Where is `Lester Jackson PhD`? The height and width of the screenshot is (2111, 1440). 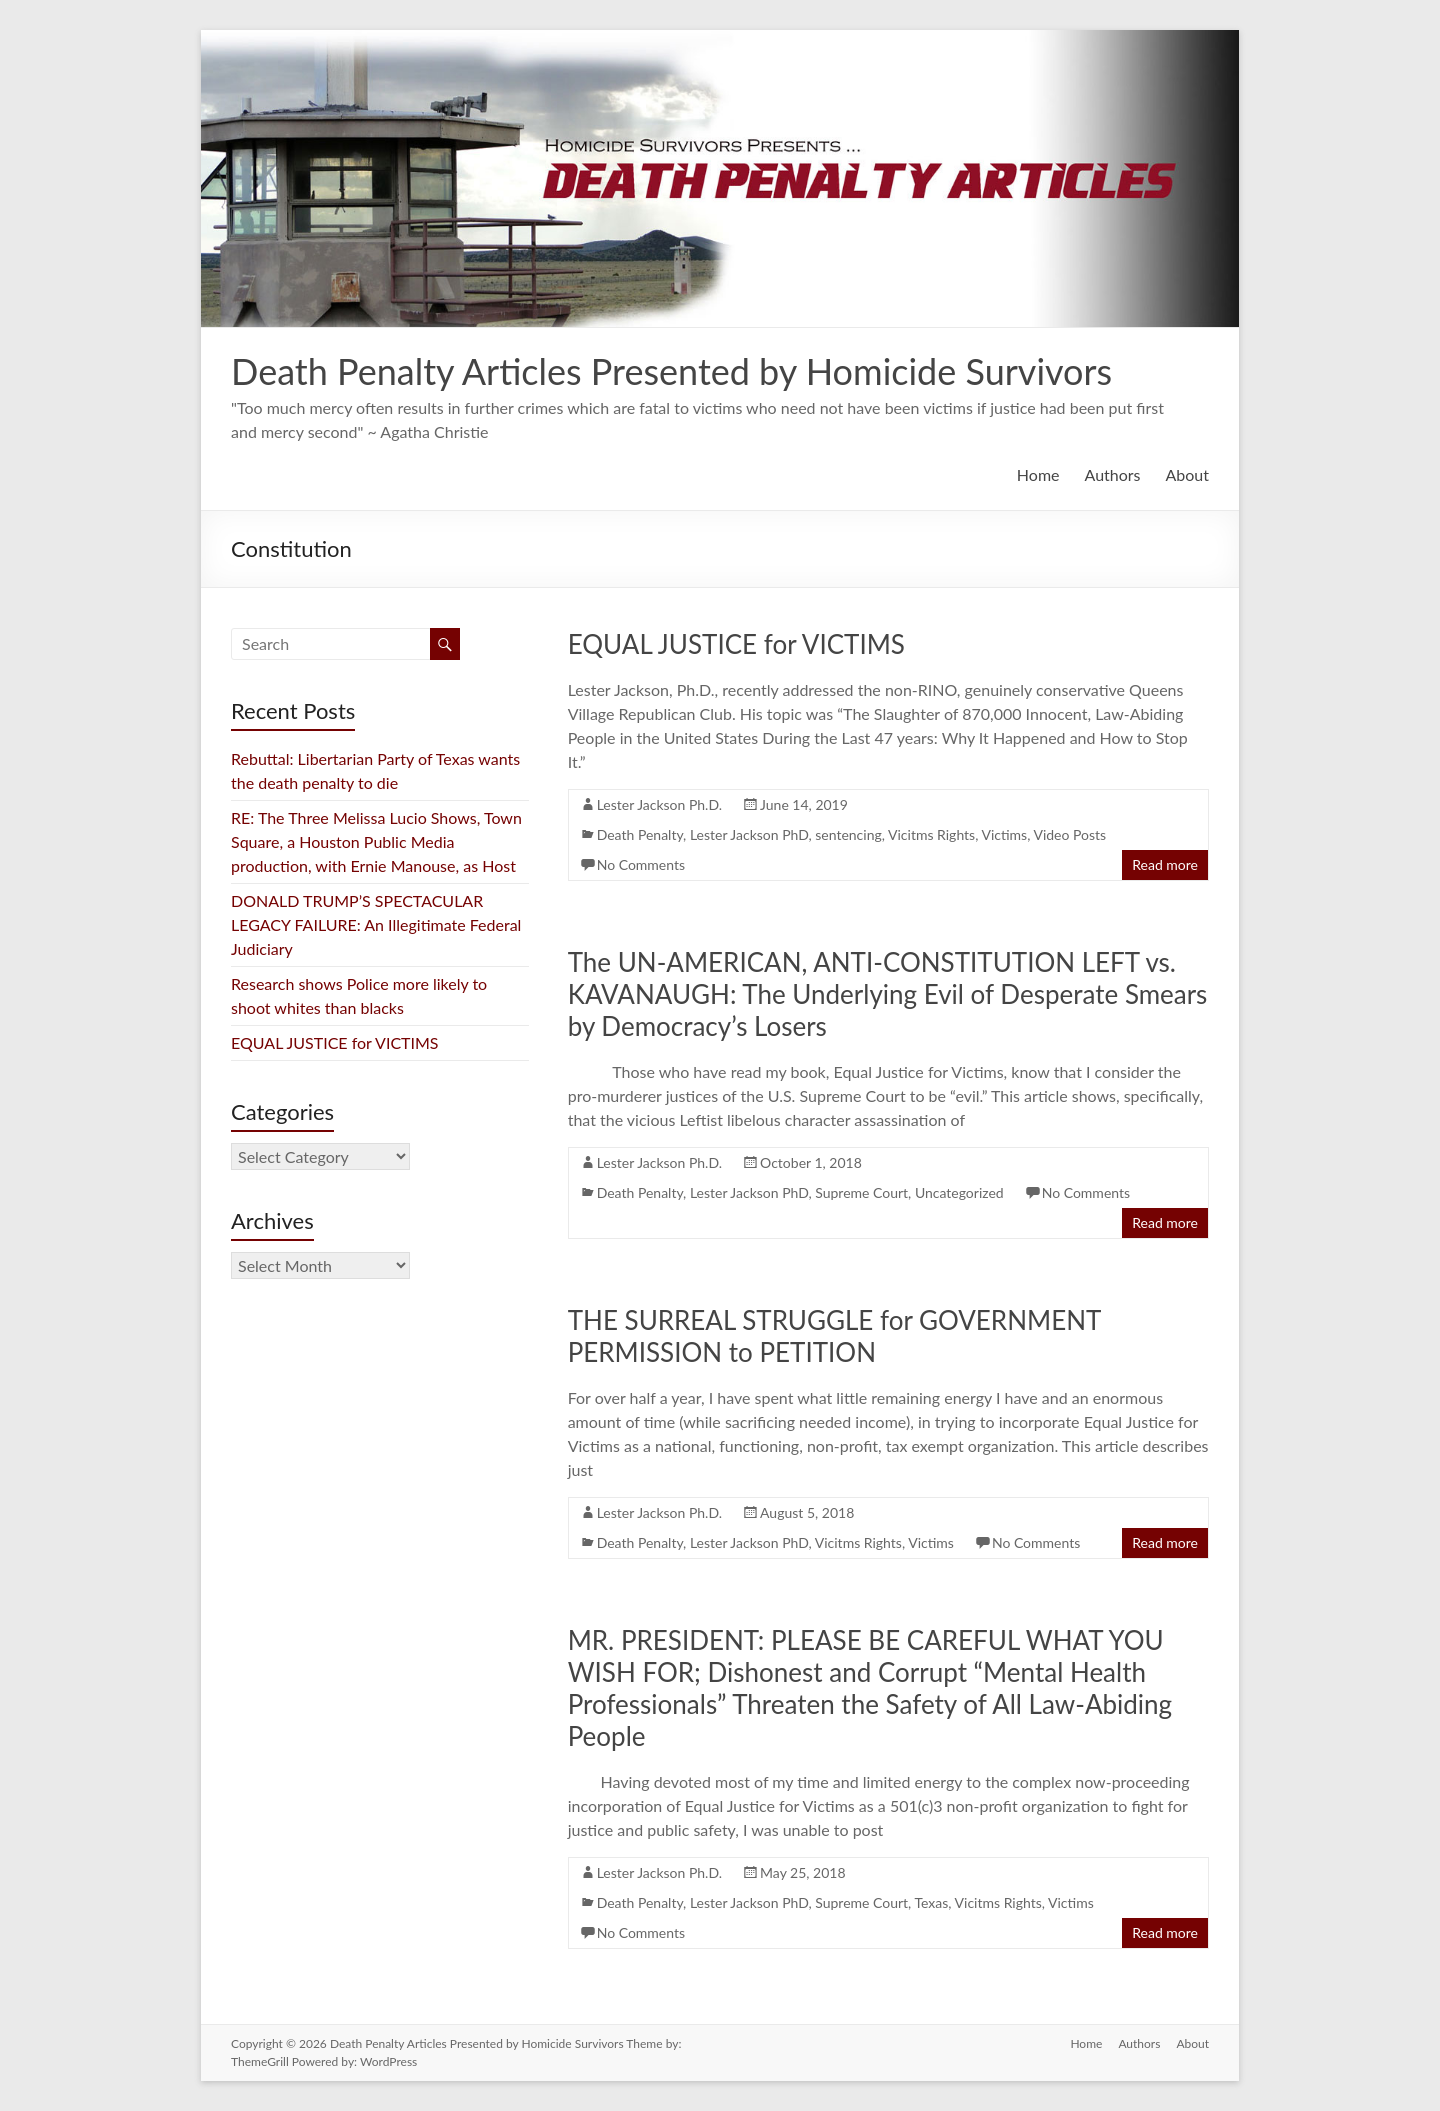
Lester Jackson PhD is located at coordinates (749, 834).